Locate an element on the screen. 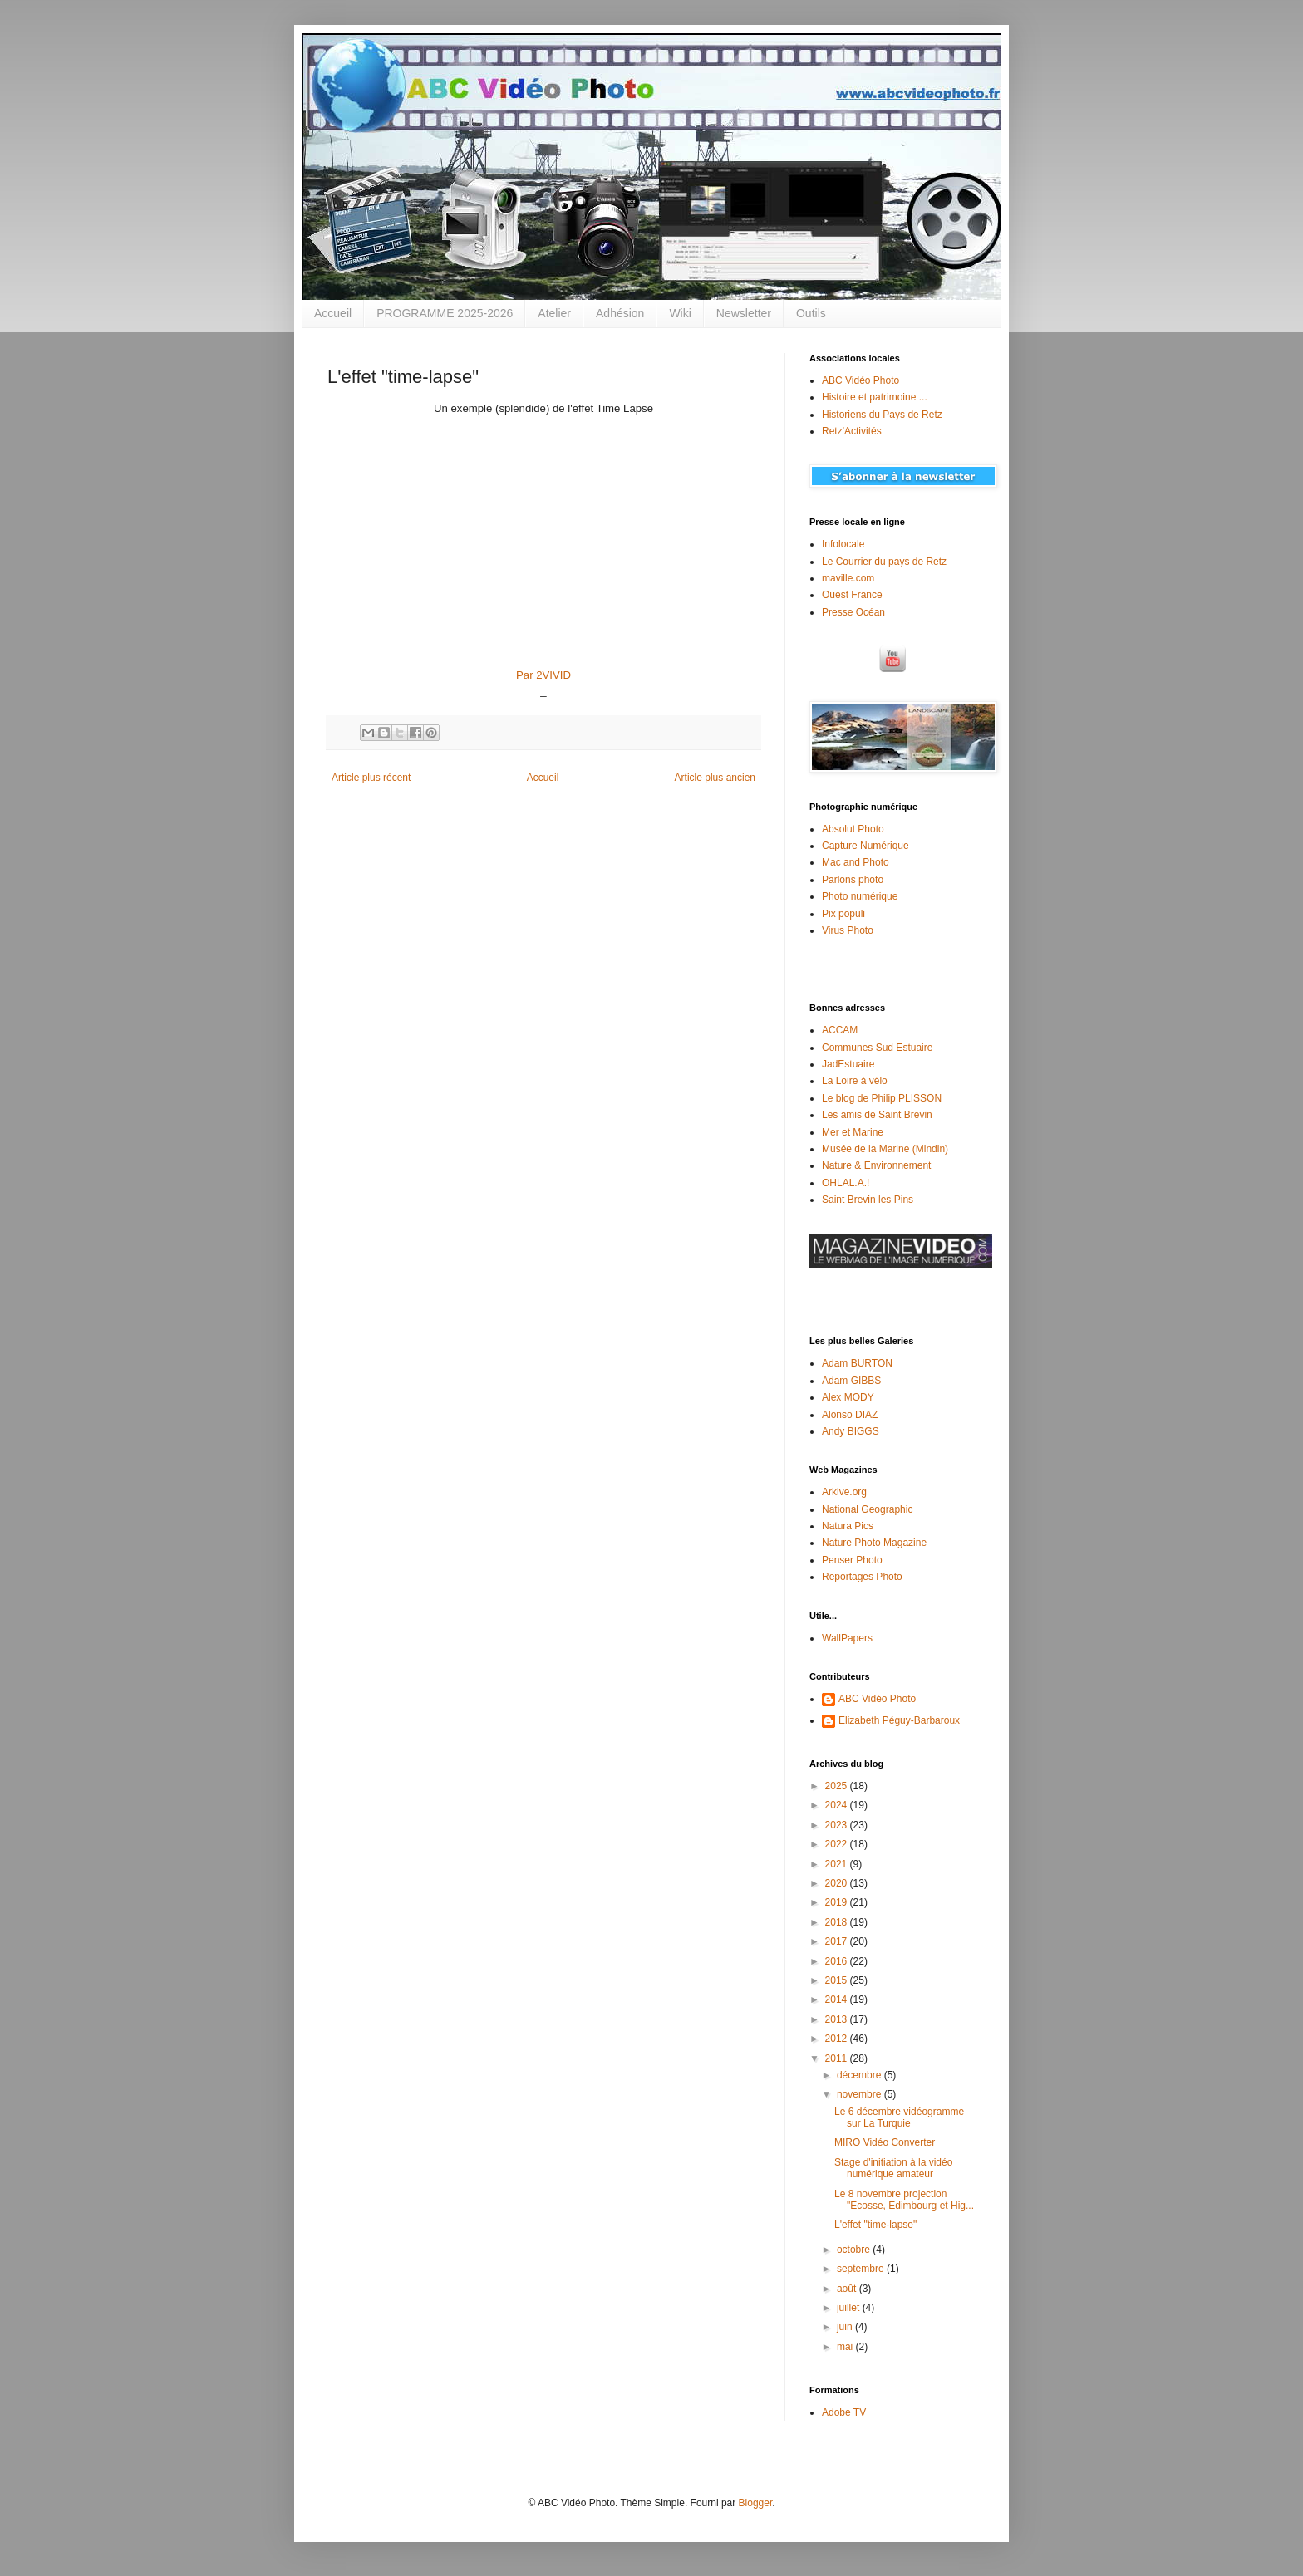 The image size is (1303, 2576). Mac and Photo is located at coordinates (855, 862).